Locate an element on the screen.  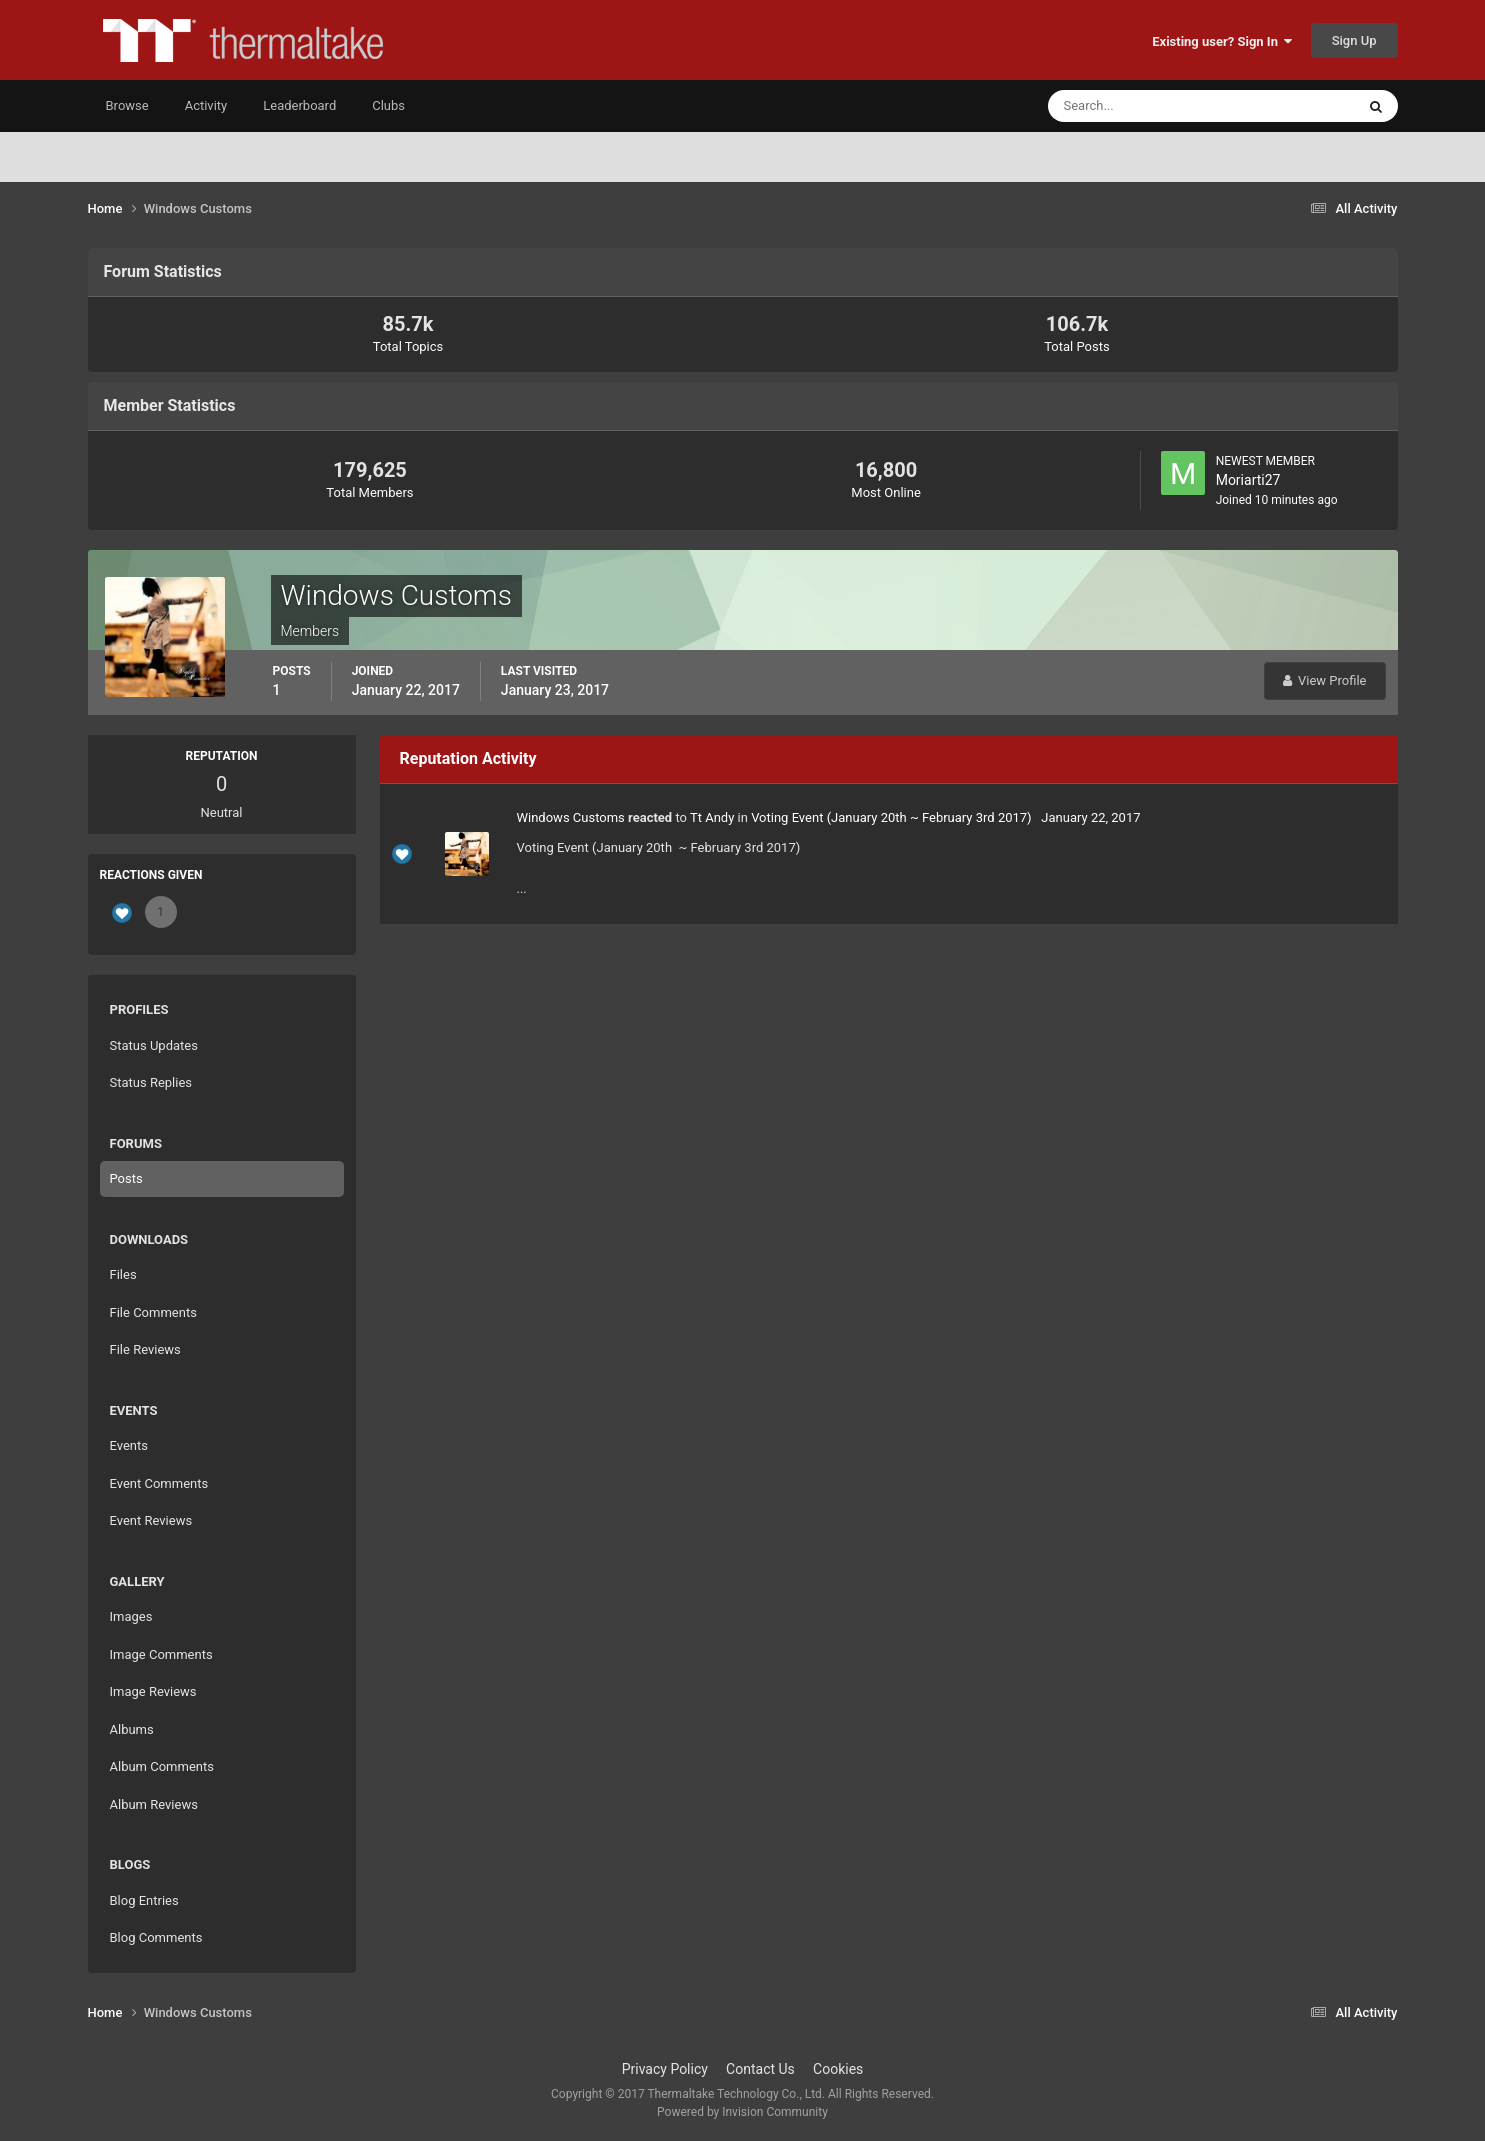
Cookies is located at coordinates (838, 2069).